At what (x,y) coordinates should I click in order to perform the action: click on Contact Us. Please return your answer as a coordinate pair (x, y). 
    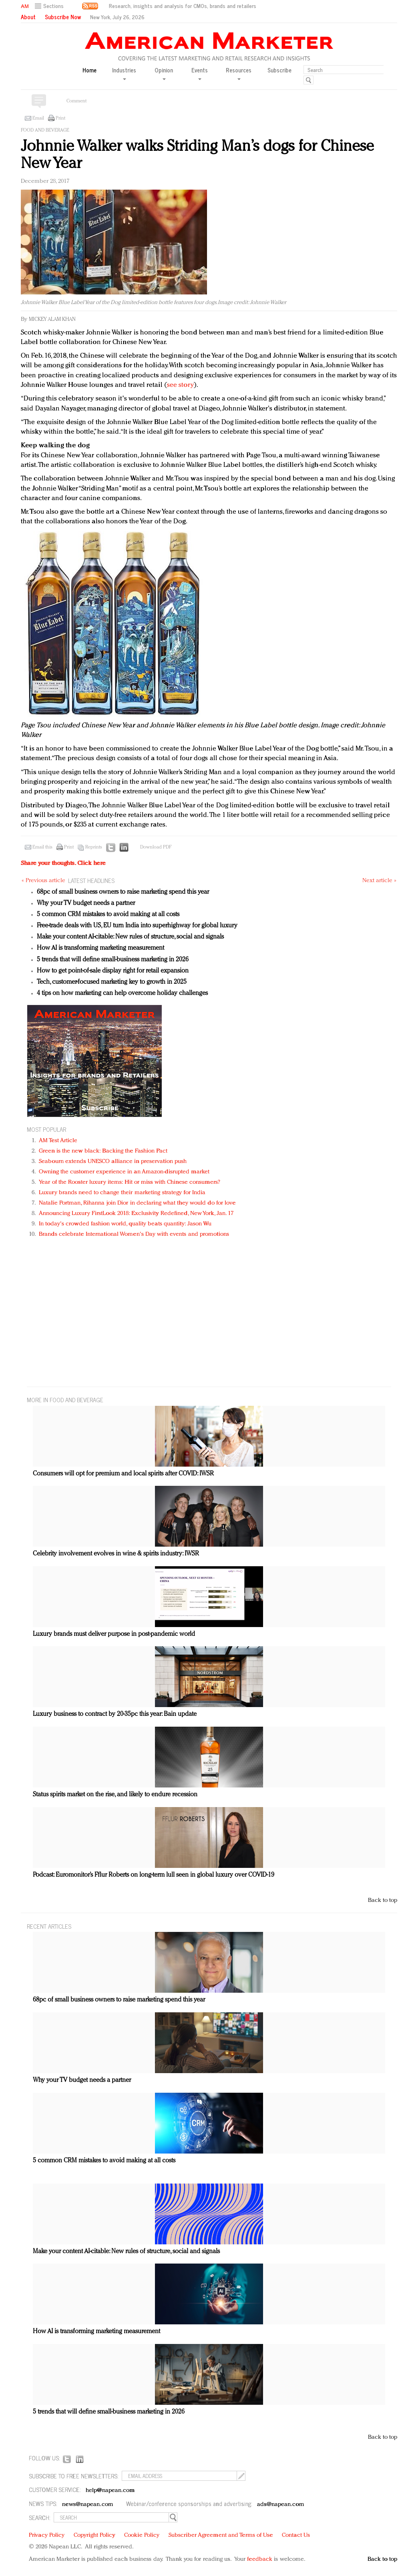
    Looking at the image, I should click on (296, 2535).